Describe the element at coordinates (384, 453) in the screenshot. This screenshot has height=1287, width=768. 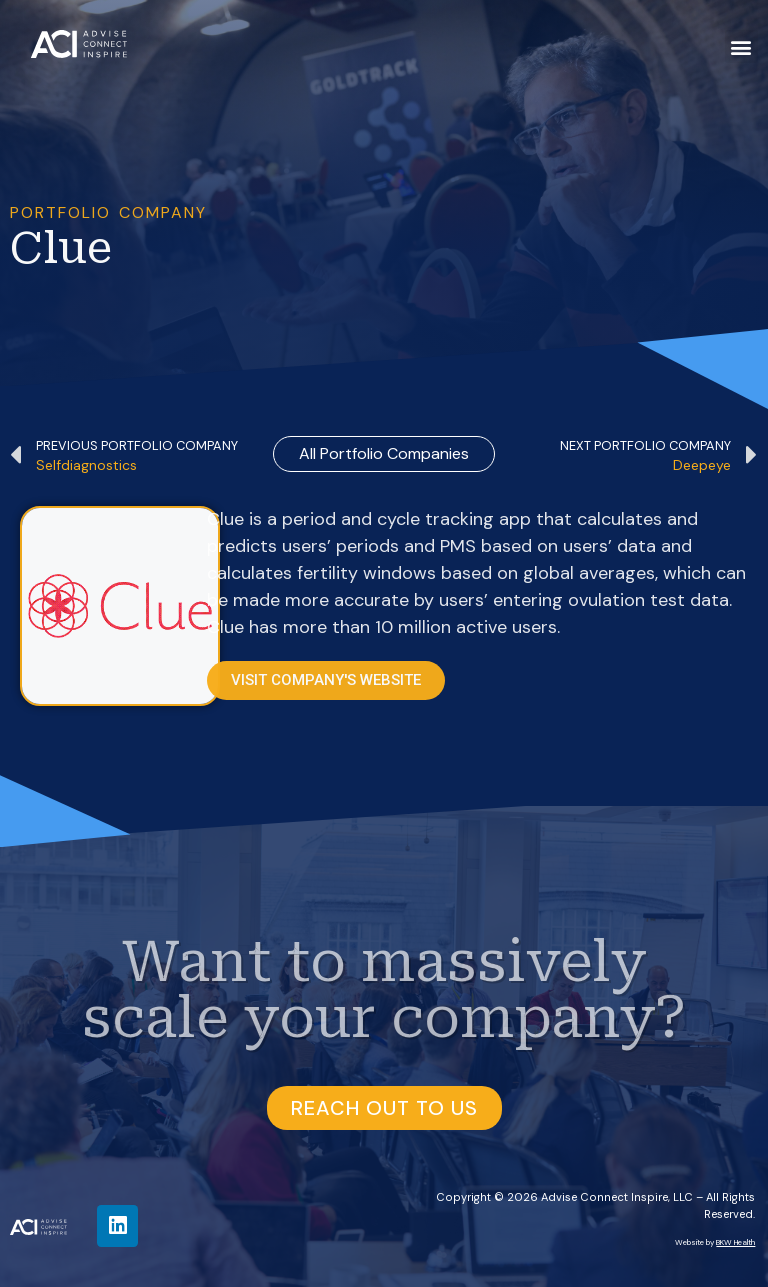
I see `all Portfolio Companies` at that location.